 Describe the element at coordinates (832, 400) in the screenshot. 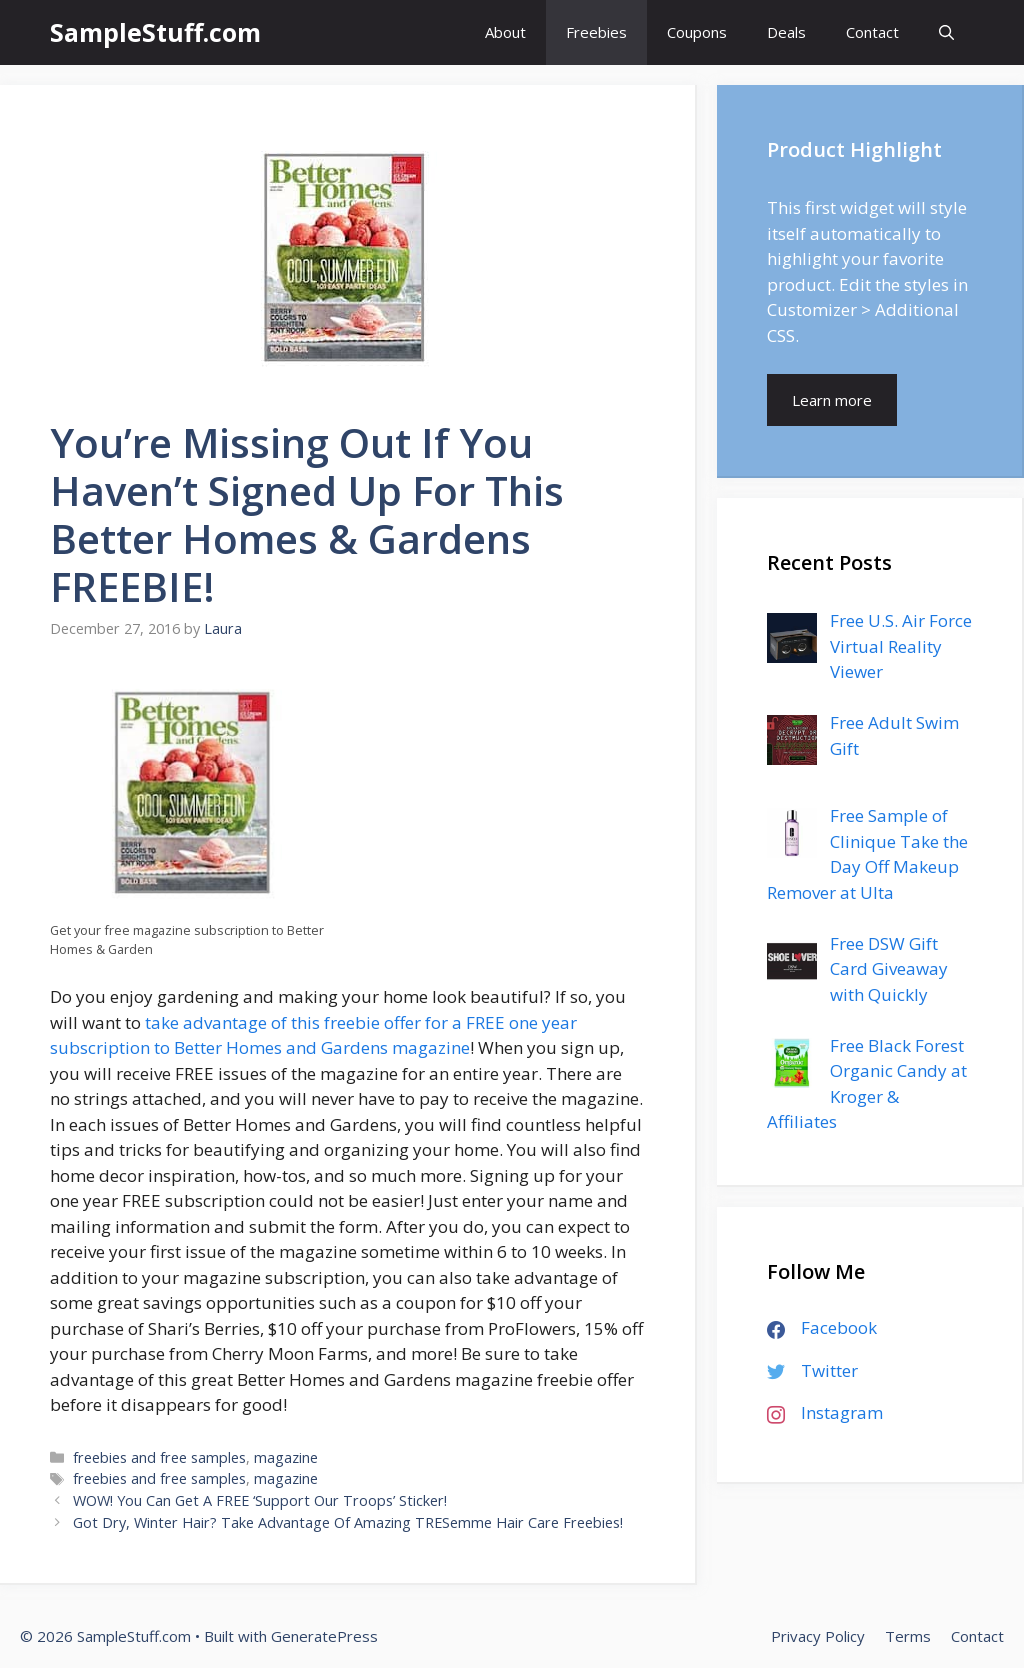

I see `Learn more` at that location.